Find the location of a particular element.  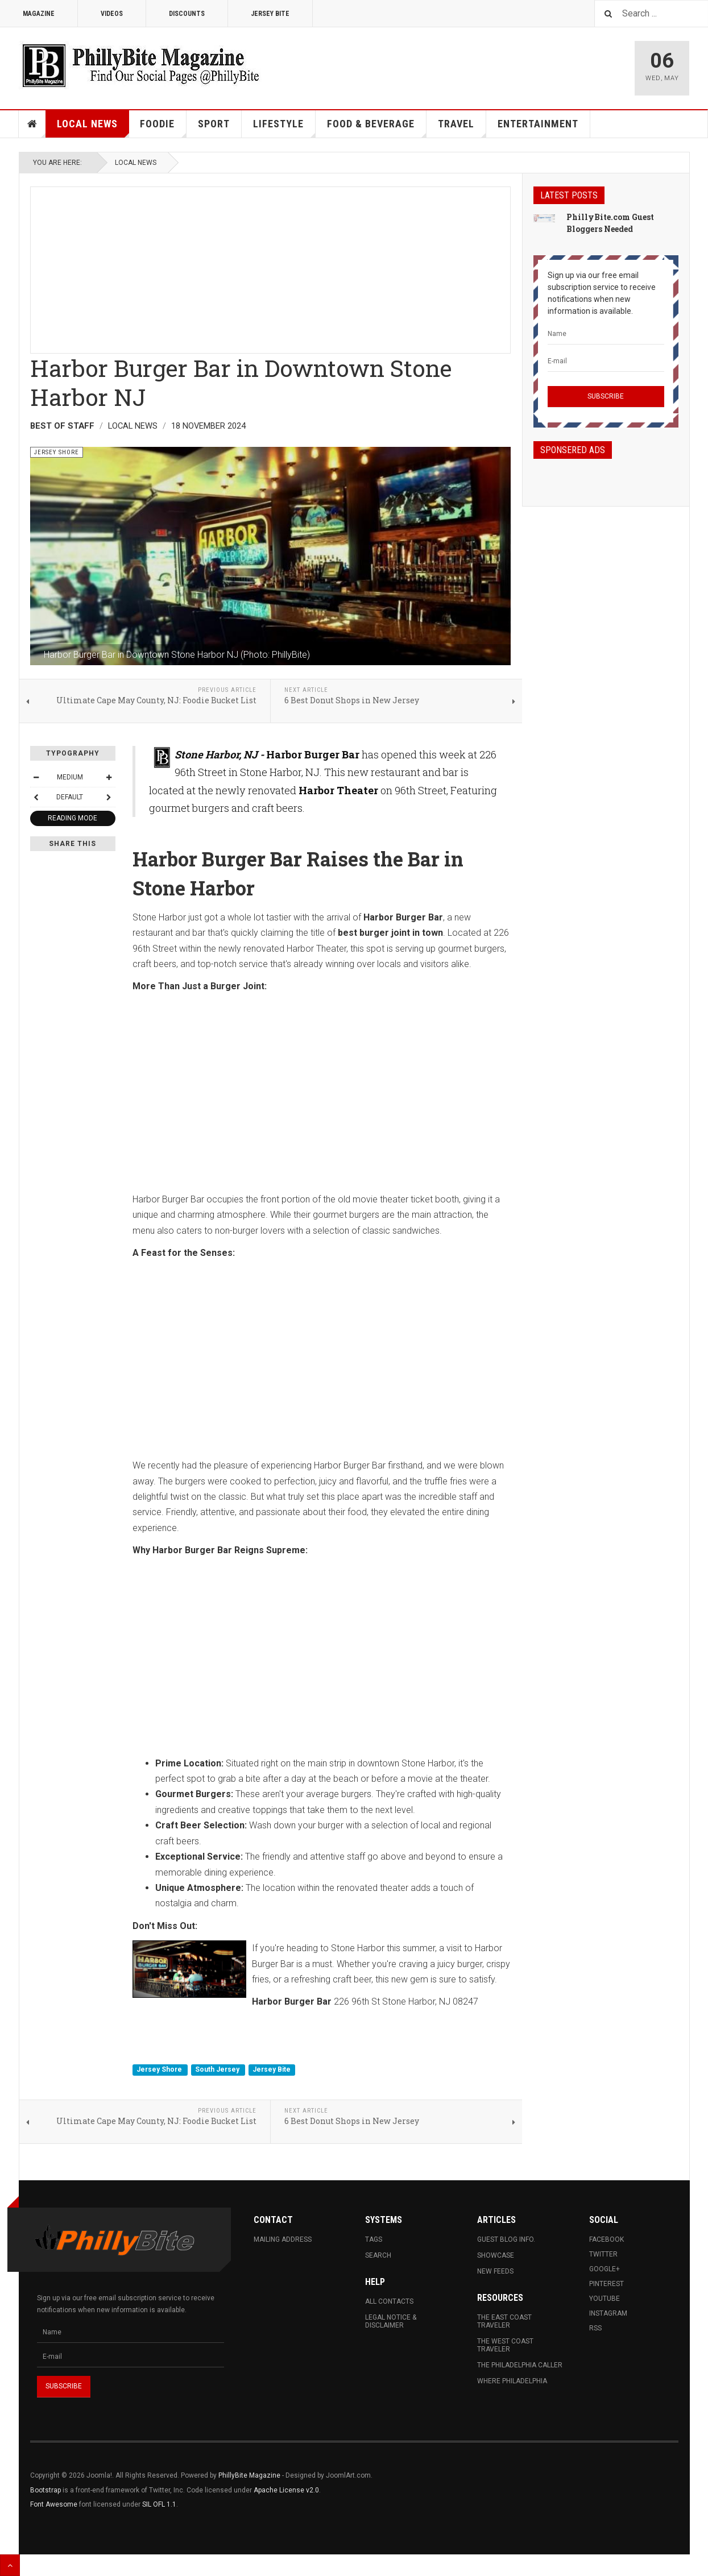

All Contacts is located at coordinates (389, 2301).